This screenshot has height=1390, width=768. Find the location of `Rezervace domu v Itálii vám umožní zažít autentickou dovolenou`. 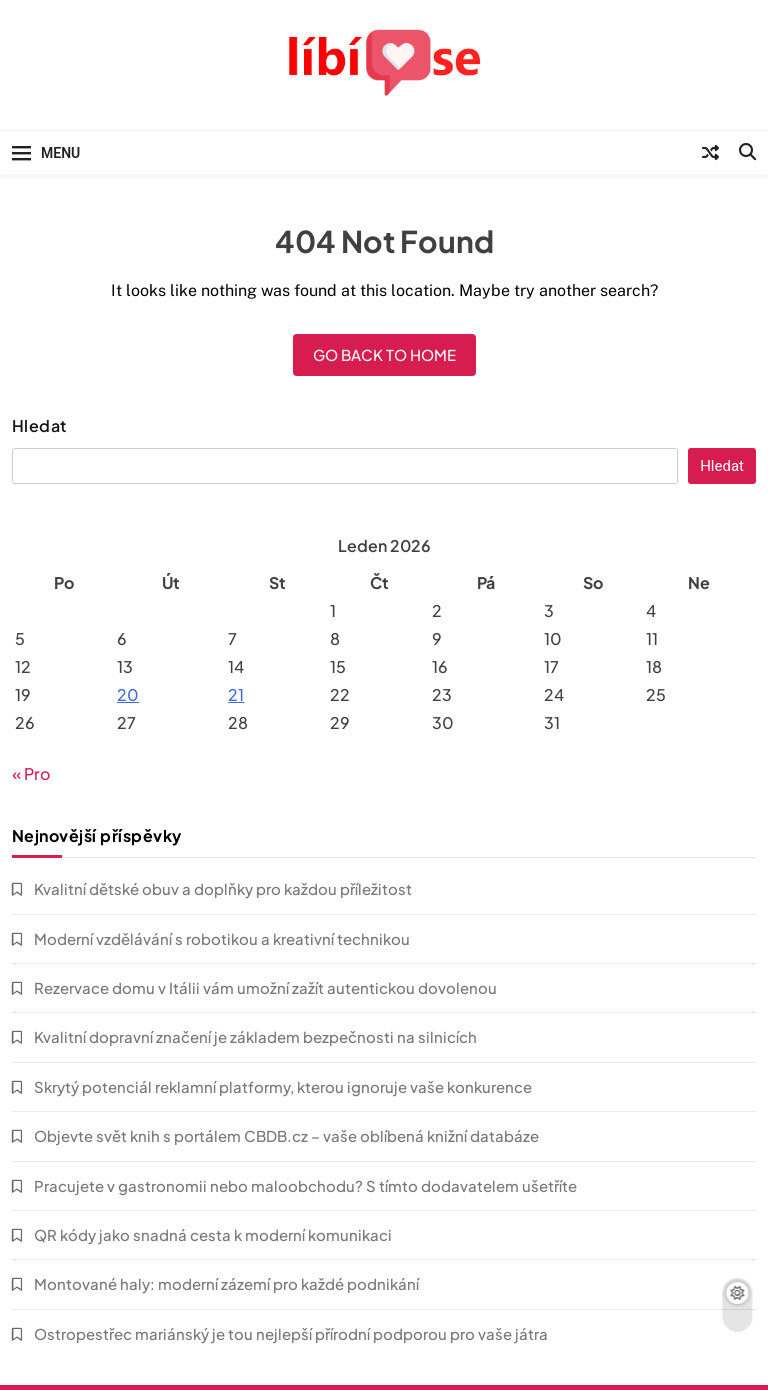

Rezervace domu v Itálii vám umožní zažít autentickou dovolenou is located at coordinates (265, 987).